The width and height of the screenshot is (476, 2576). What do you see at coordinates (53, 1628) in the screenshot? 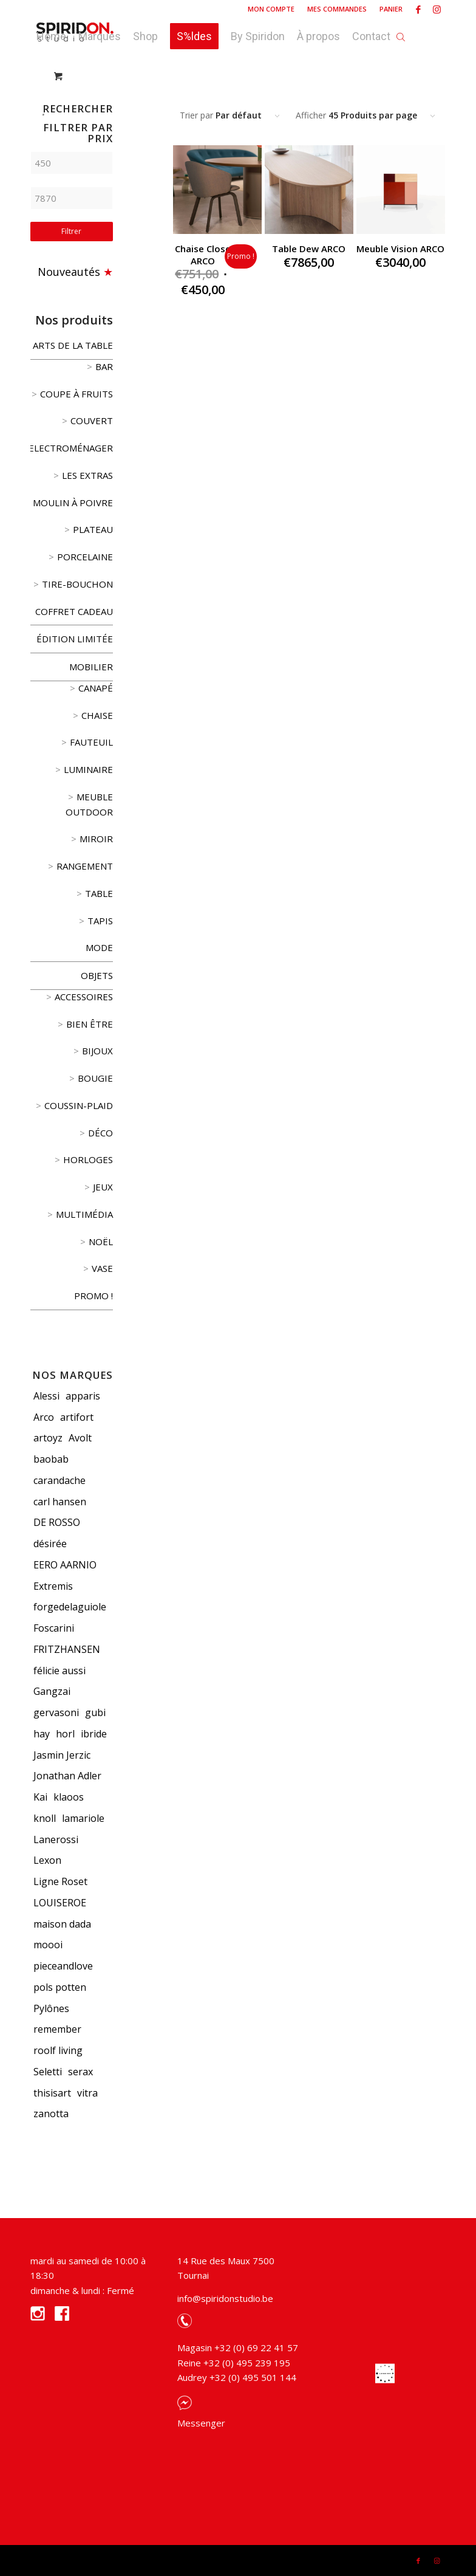
I see `Foscarini [Foscarini (4 produit)]` at bounding box center [53, 1628].